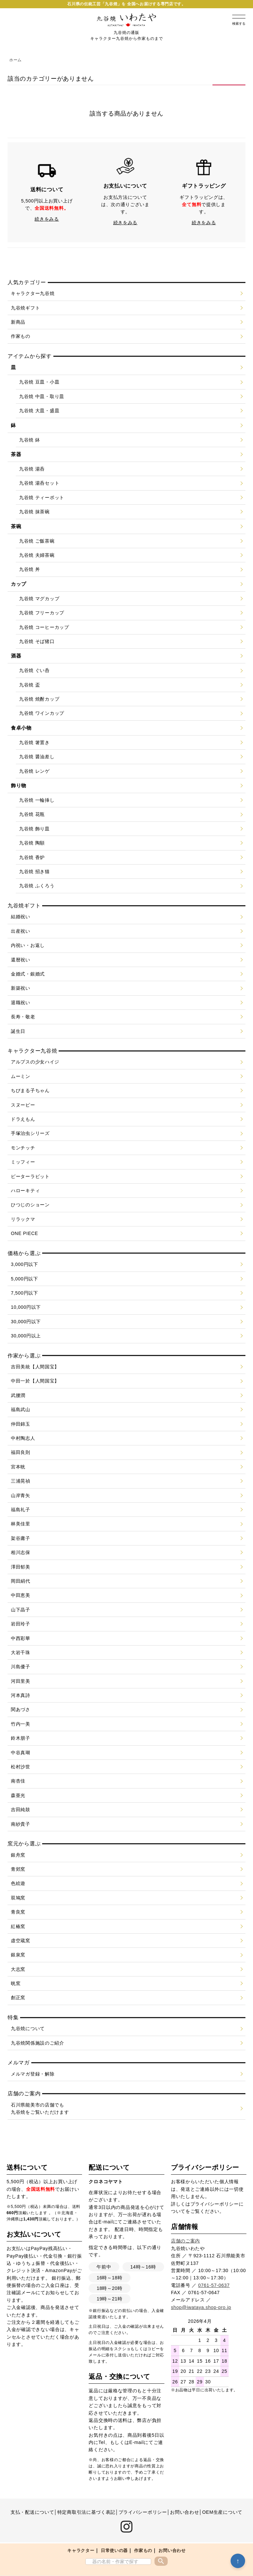 The height and width of the screenshot is (2576, 253). What do you see at coordinates (30, 1204) in the screenshot?
I see `ひつじのショーン` at bounding box center [30, 1204].